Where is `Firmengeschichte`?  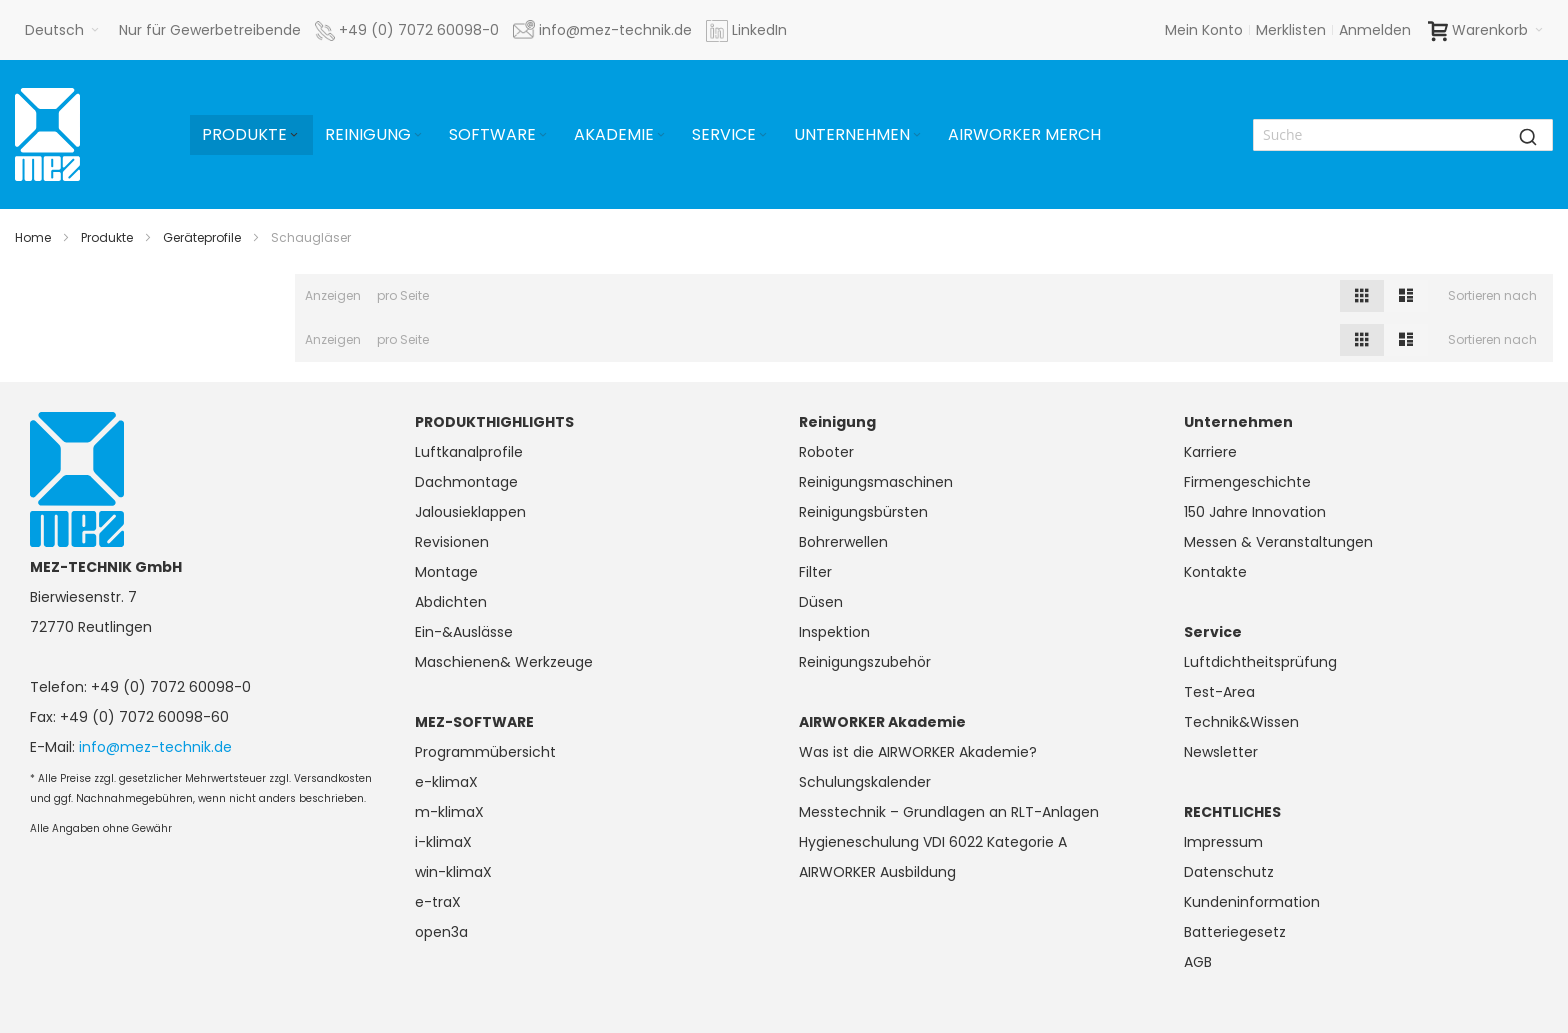 Firmengeschichte is located at coordinates (1247, 482).